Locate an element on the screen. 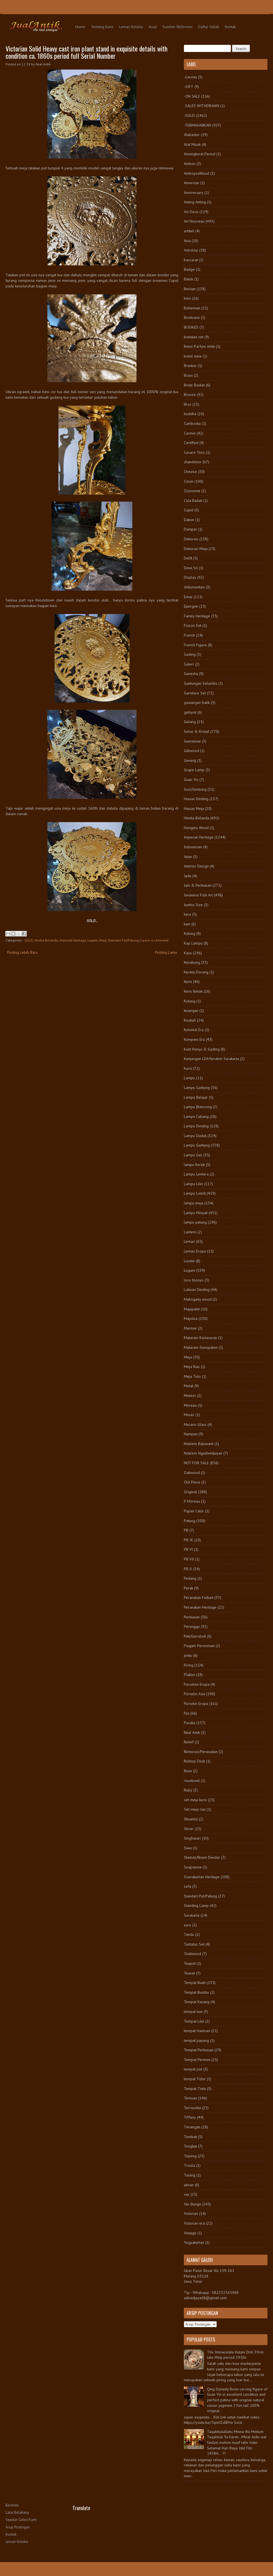 The height and width of the screenshot is (2576, 273). Peranakan Folkart is located at coordinates (198, 1597).